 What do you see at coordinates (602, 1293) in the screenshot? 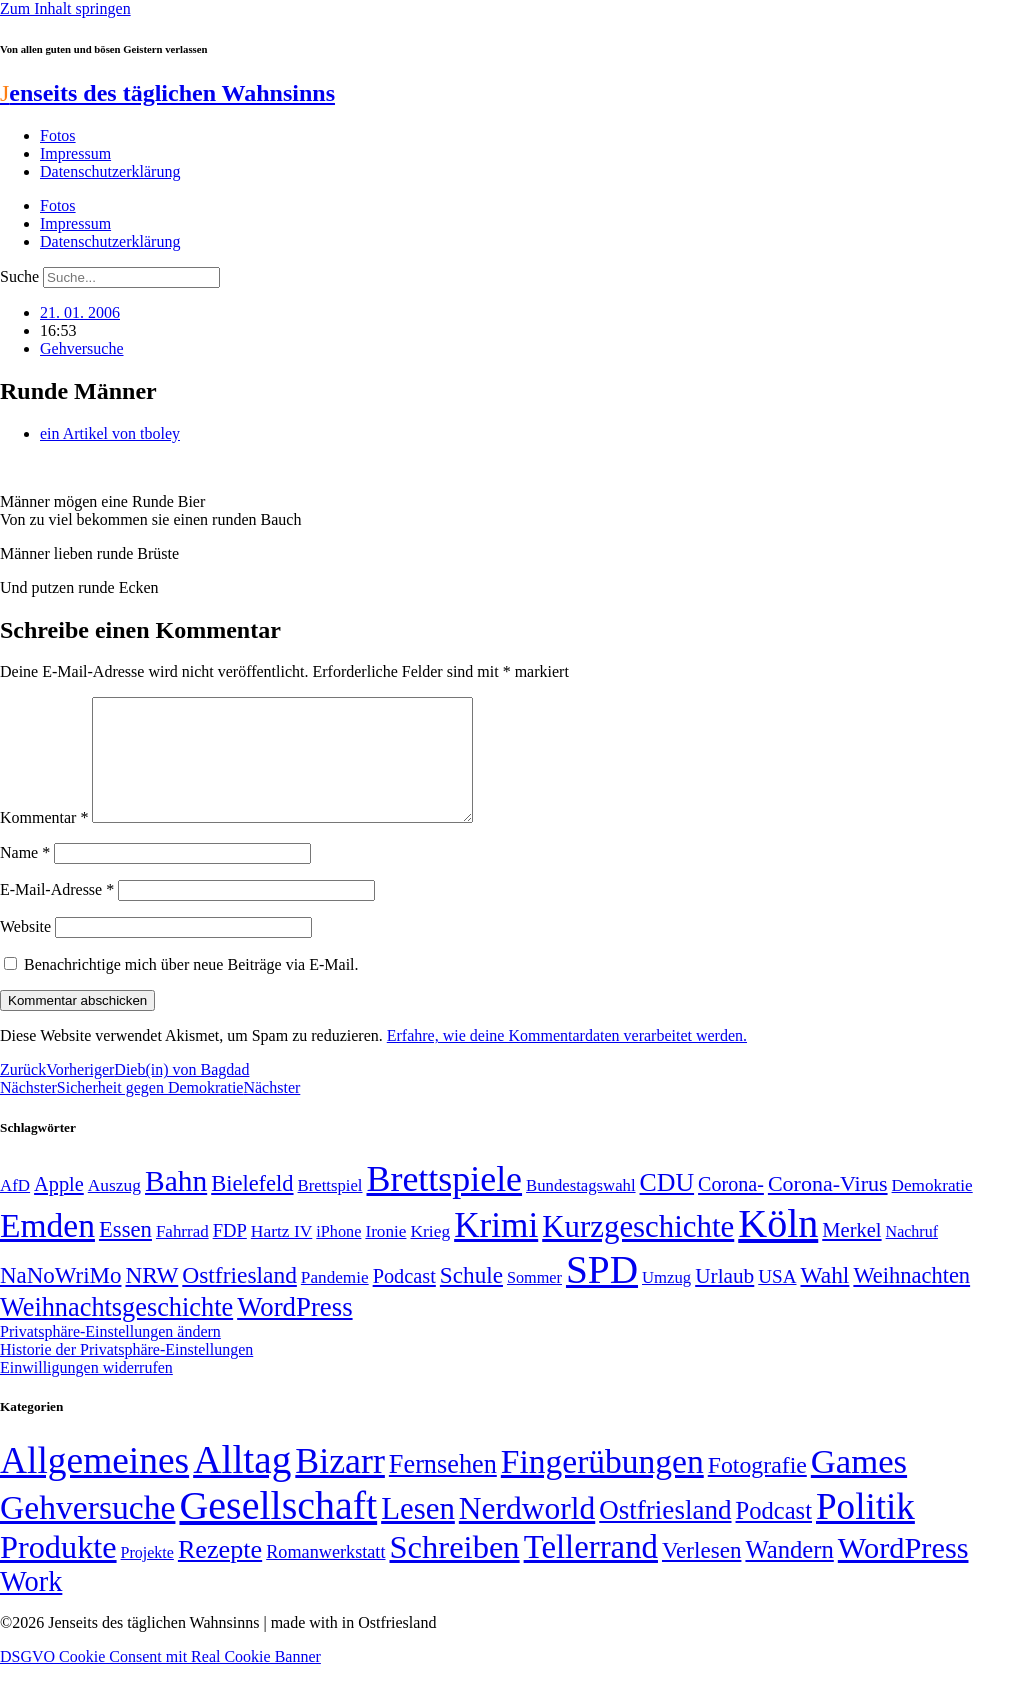
I see `SPD [SPD (426 Einträge)]` at bounding box center [602, 1293].